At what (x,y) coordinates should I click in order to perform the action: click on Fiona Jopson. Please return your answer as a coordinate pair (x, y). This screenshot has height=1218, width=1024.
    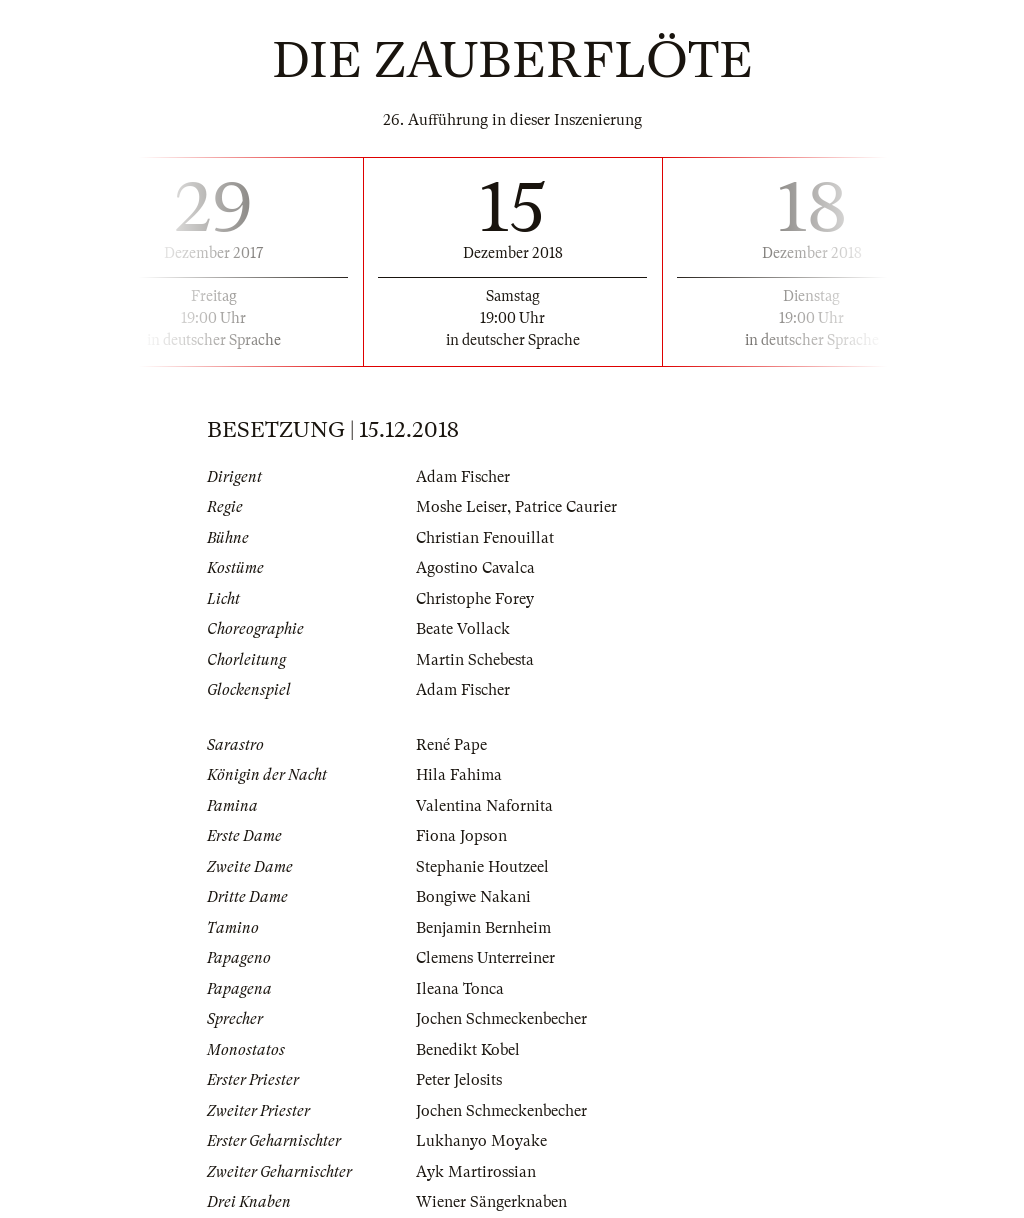
    Looking at the image, I should click on (461, 836).